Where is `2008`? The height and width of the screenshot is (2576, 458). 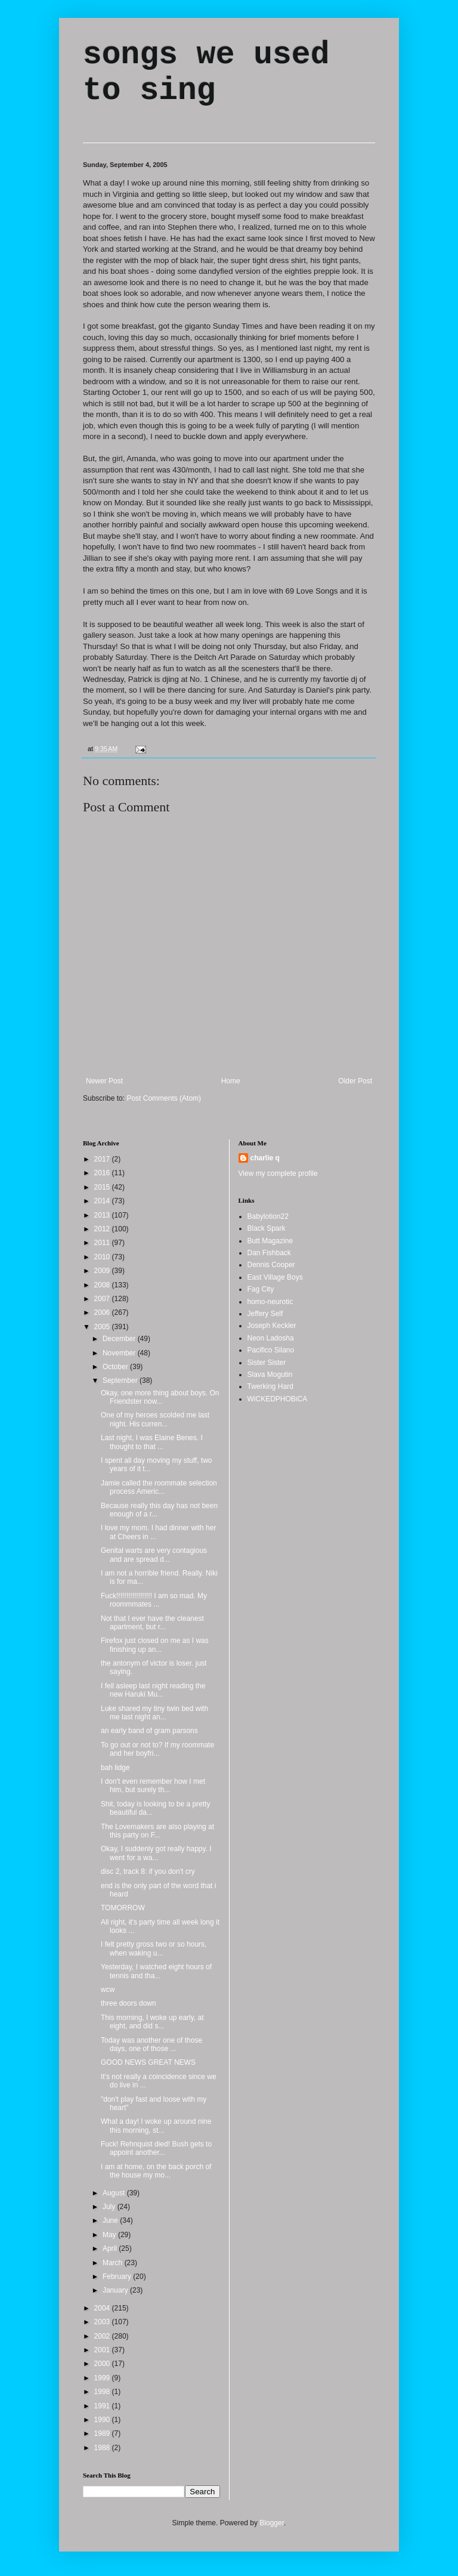
2008 is located at coordinates (103, 1285).